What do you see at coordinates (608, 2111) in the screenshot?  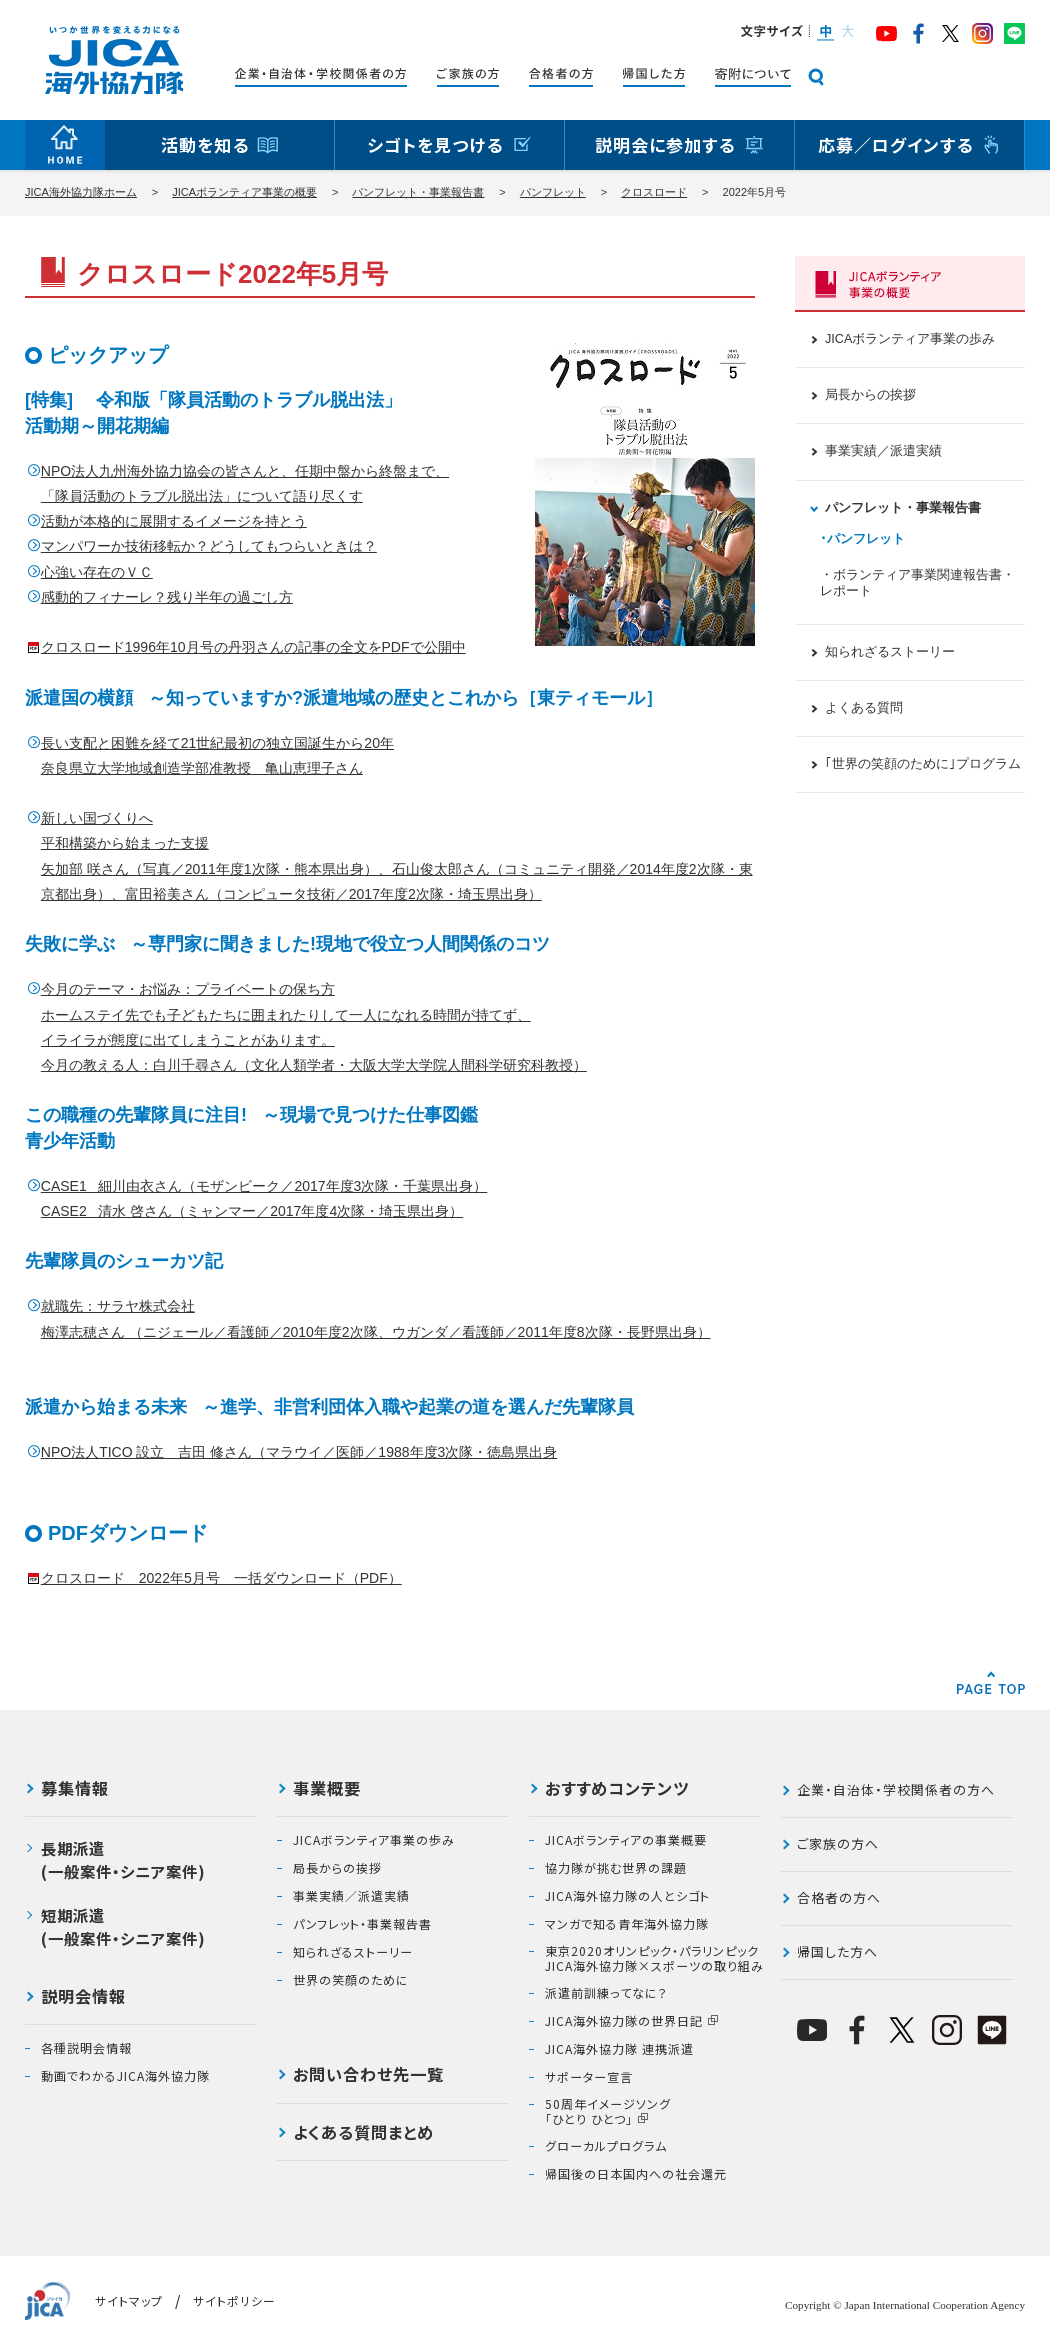 I see `50周年イメージソング「ひとり ひとつ」` at bounding box center [608, 2111].